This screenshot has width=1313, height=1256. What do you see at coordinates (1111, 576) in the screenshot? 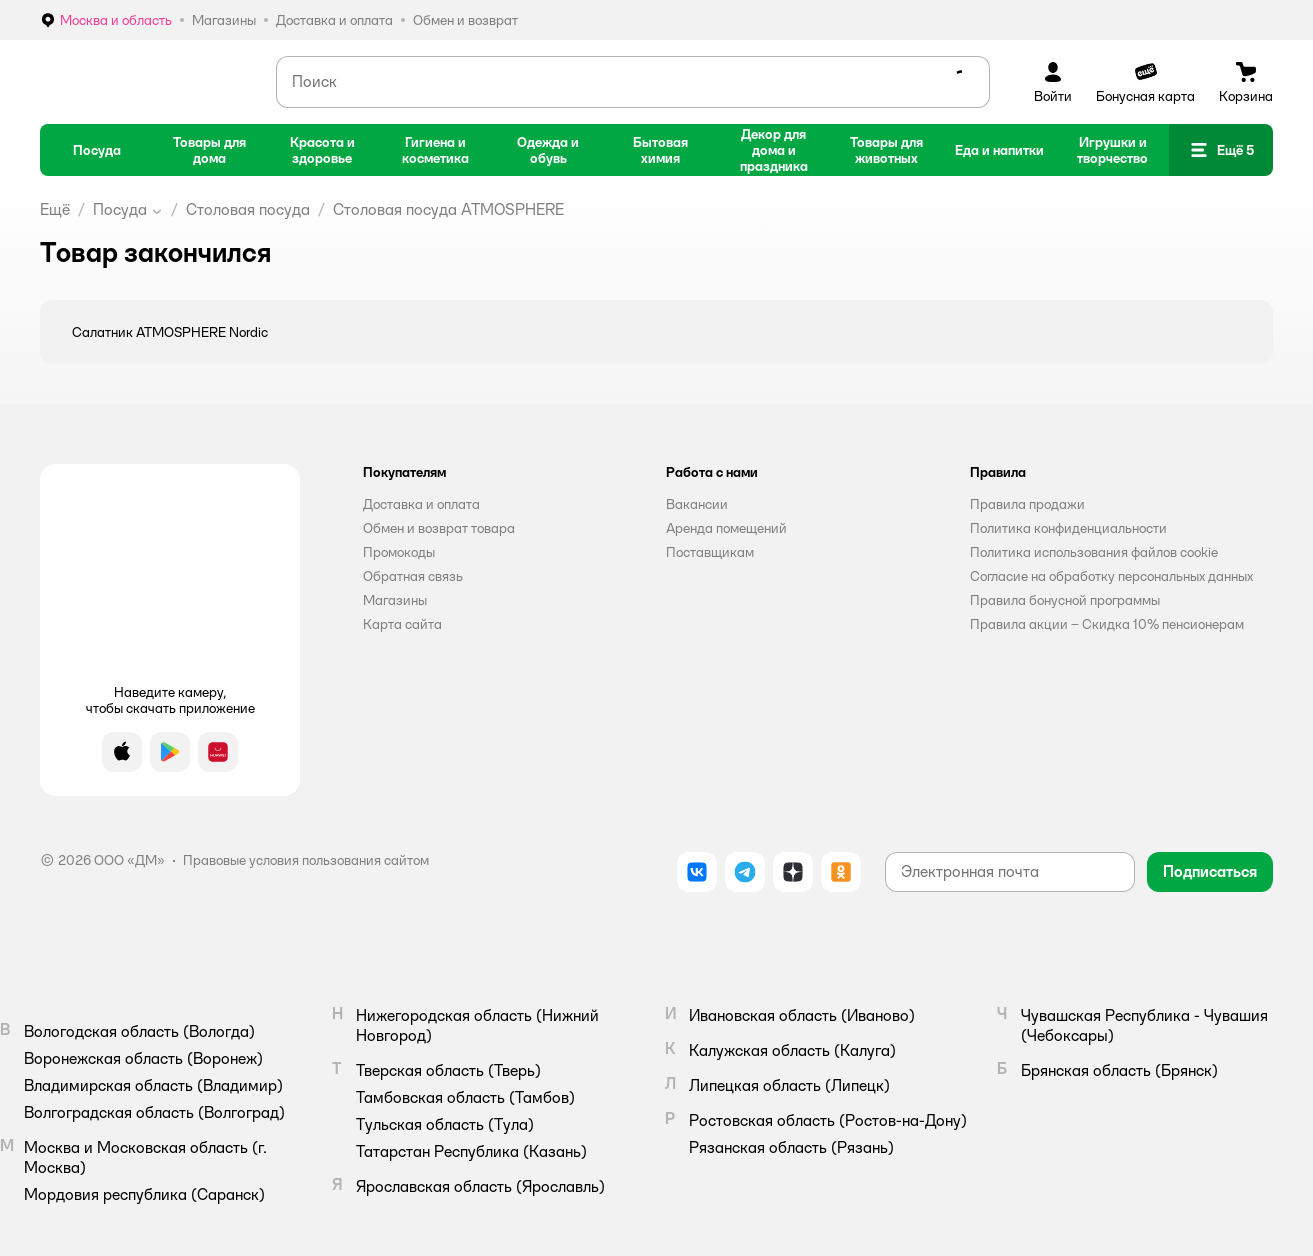
I see `Согласие на обработку персональных данных` at bounding box center [1111, 576].